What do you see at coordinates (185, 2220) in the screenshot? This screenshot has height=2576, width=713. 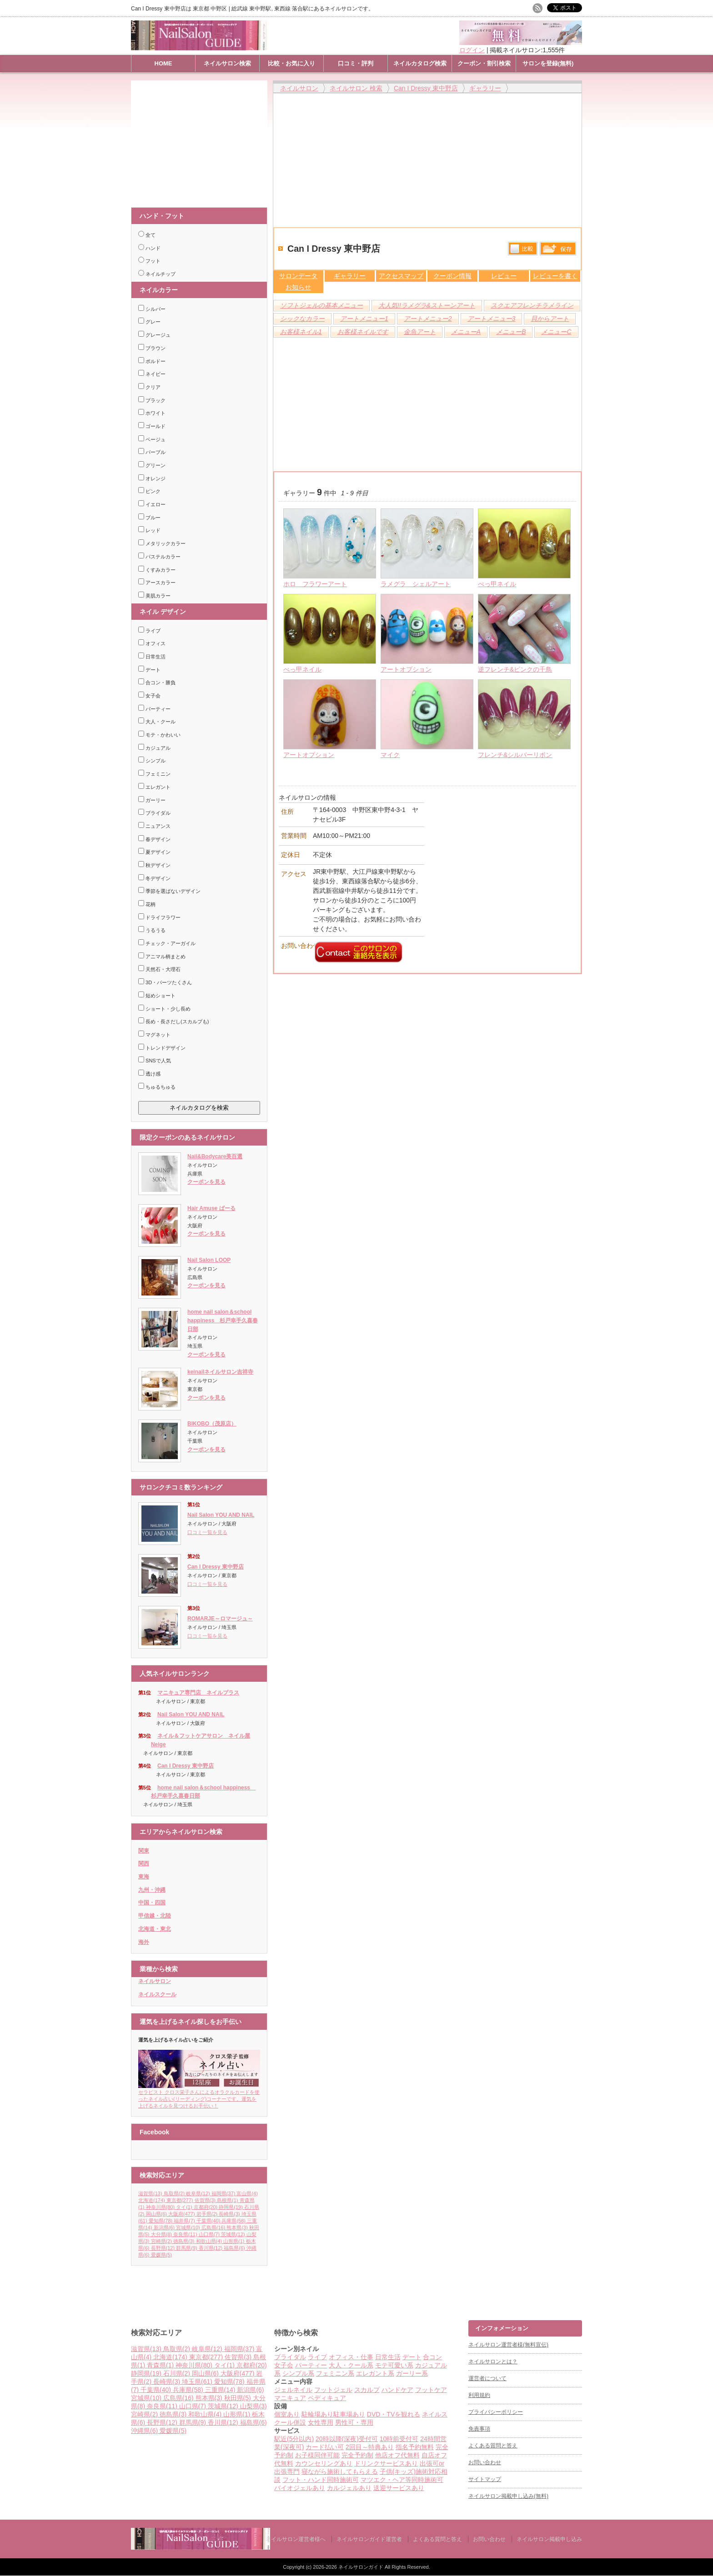 I see `福井県` at bounding box center [185, 2220].